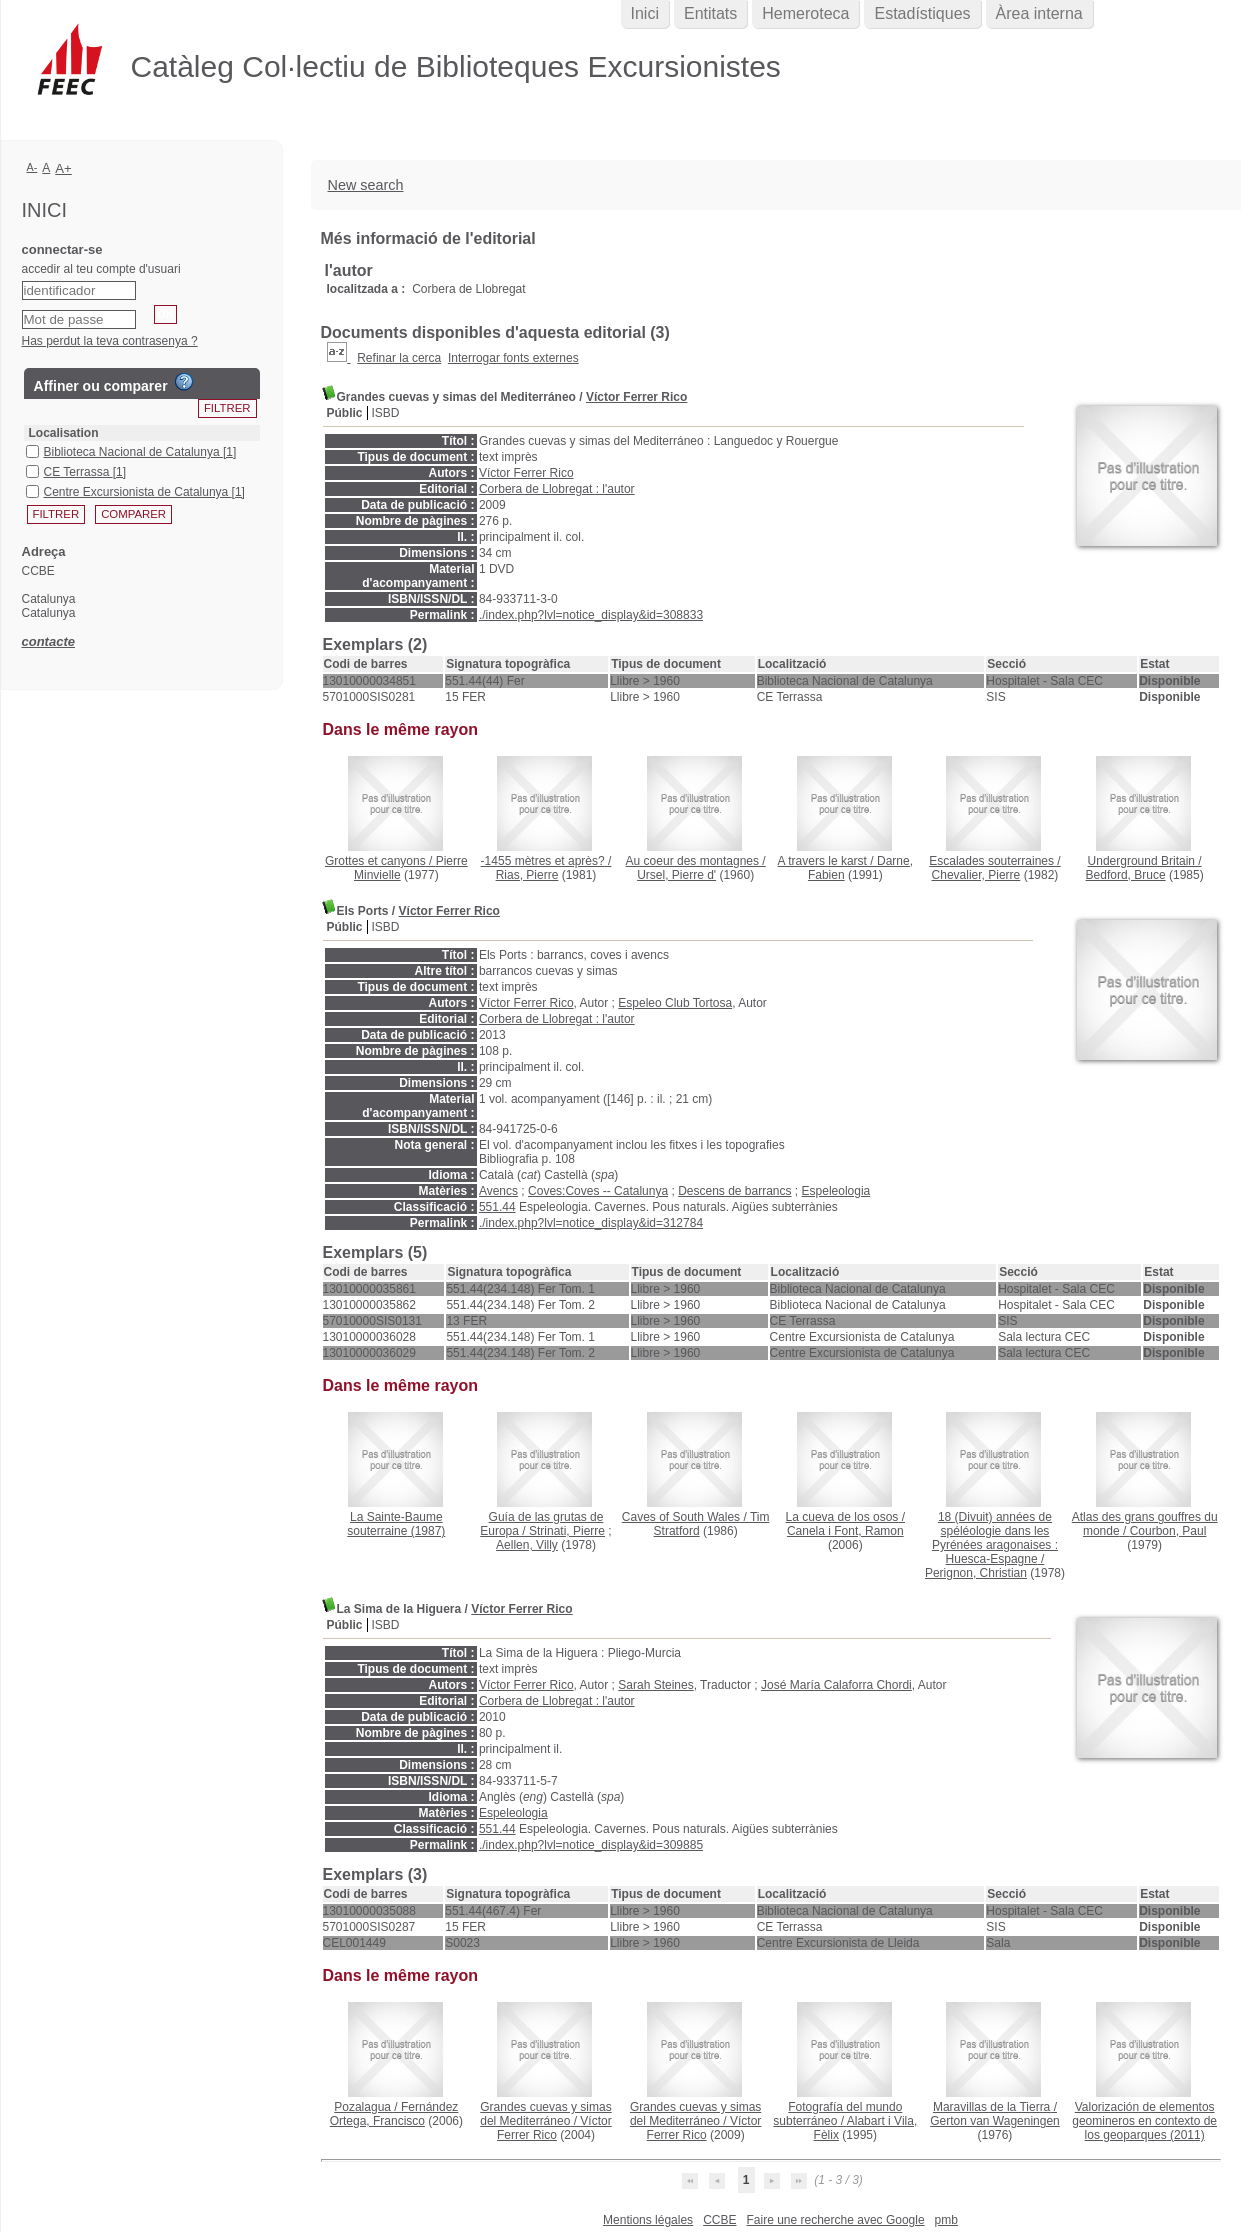 Image resolution: width=1241 pixels, height=2232 pixels. Describe the element at coordinates (734, 1191) in the screenshot. I see `Descens de barrancs` at that location.